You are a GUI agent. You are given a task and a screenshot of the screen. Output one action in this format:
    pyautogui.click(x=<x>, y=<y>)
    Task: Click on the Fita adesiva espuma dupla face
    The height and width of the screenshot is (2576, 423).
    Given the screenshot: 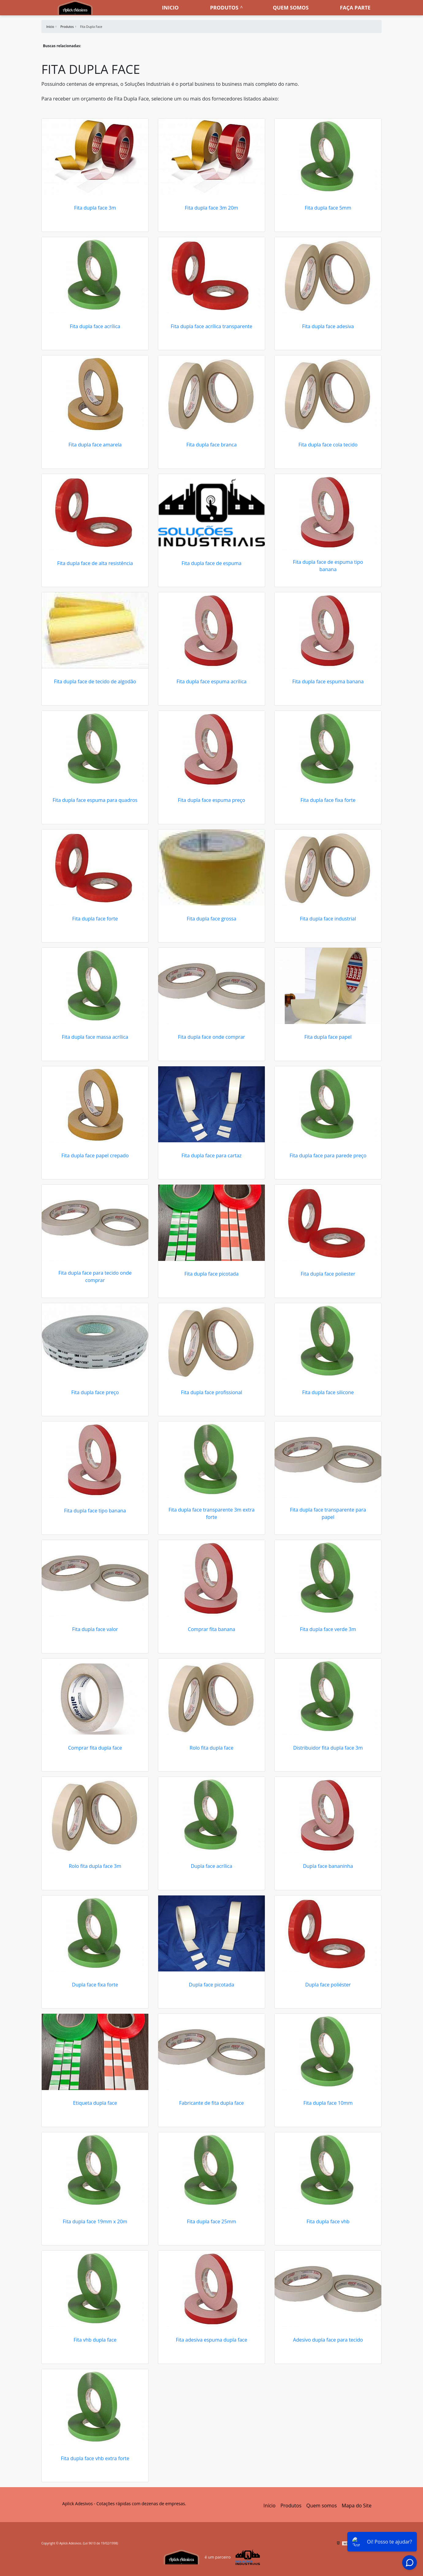 What is the action you would take?
    pyautogui.click(x=211, y=2339)
    